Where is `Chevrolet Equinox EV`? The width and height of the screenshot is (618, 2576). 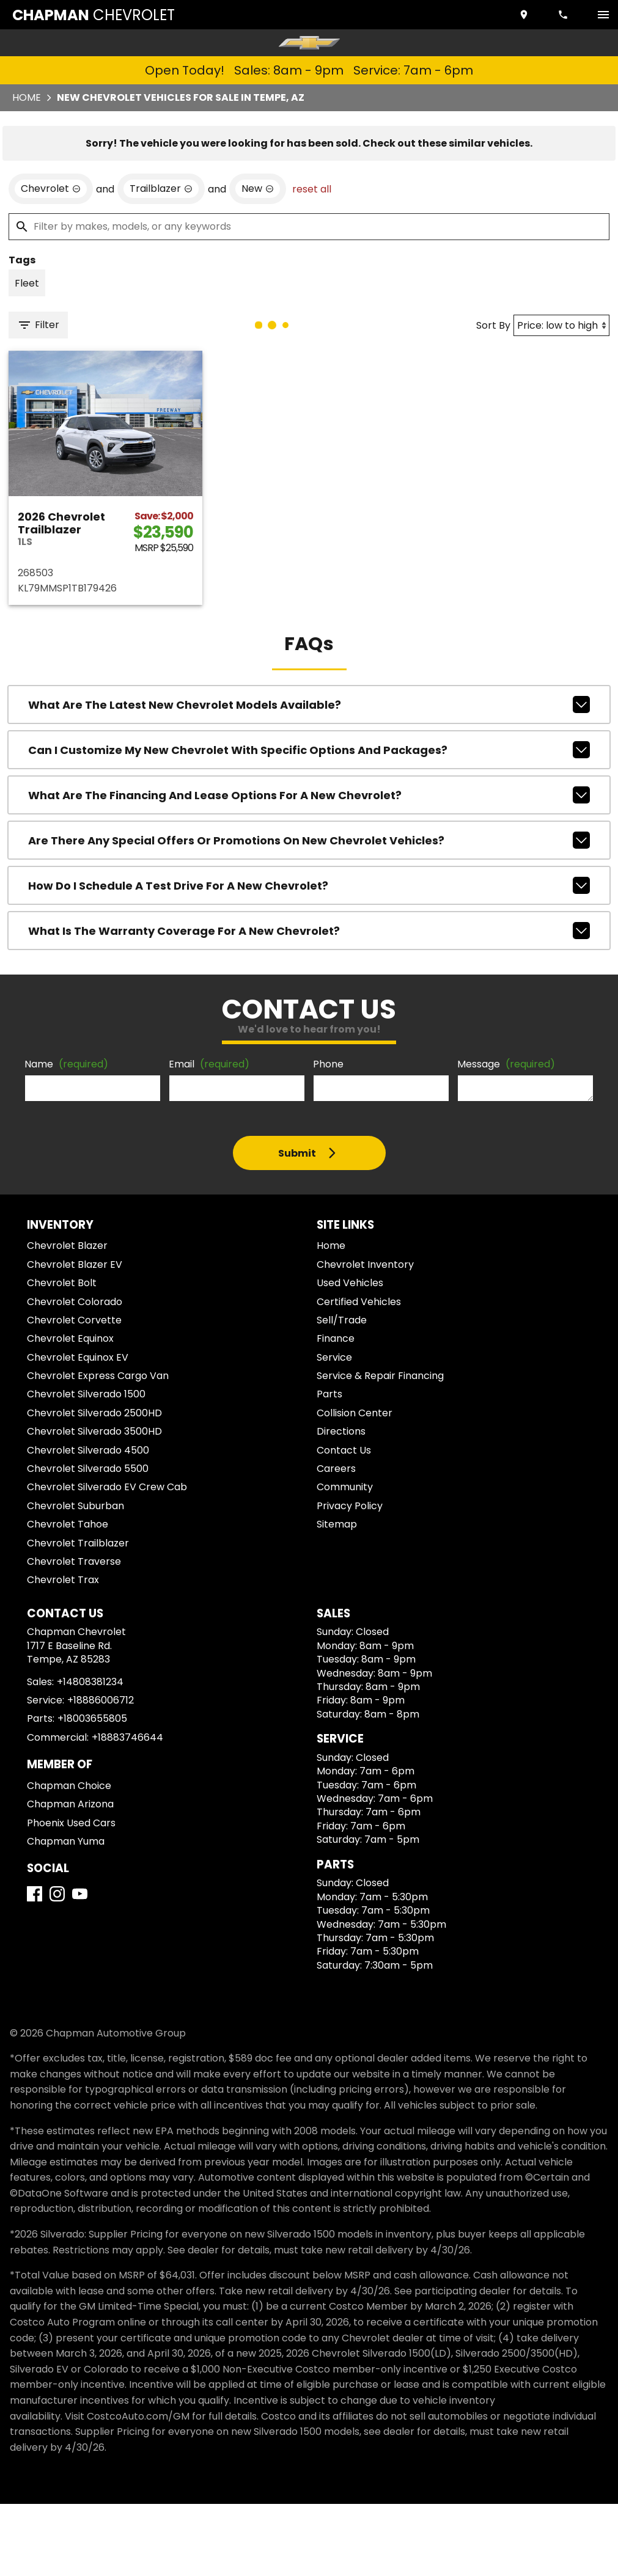 Chevrolet Equinox EV is located at coordinates (77, 1357).